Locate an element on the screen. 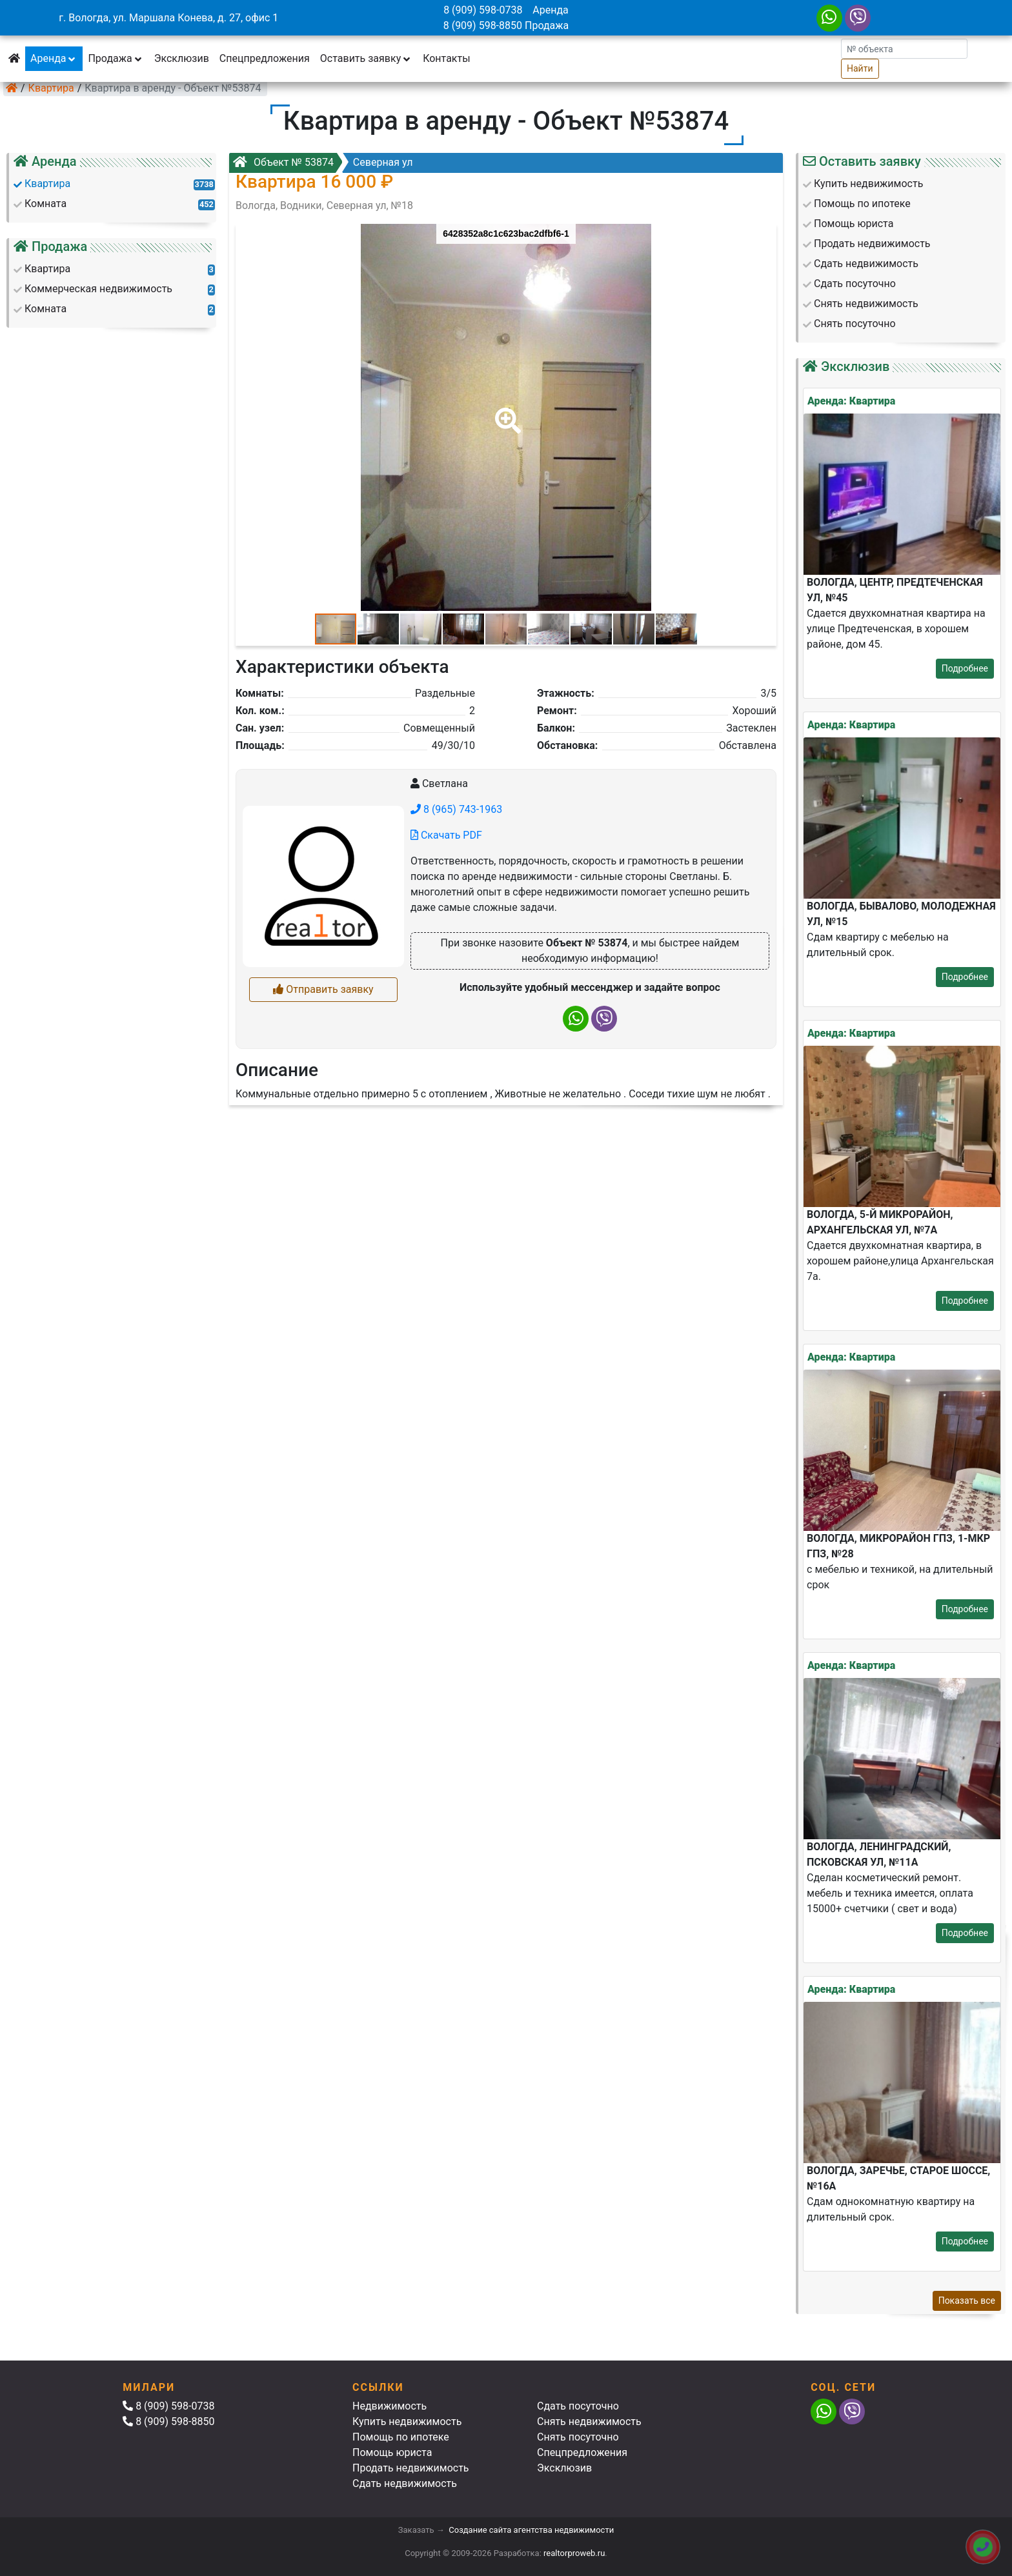 The width and height of the screenshot is (1012, 2576). Отправить заявку is located at coordinates (323, 989).